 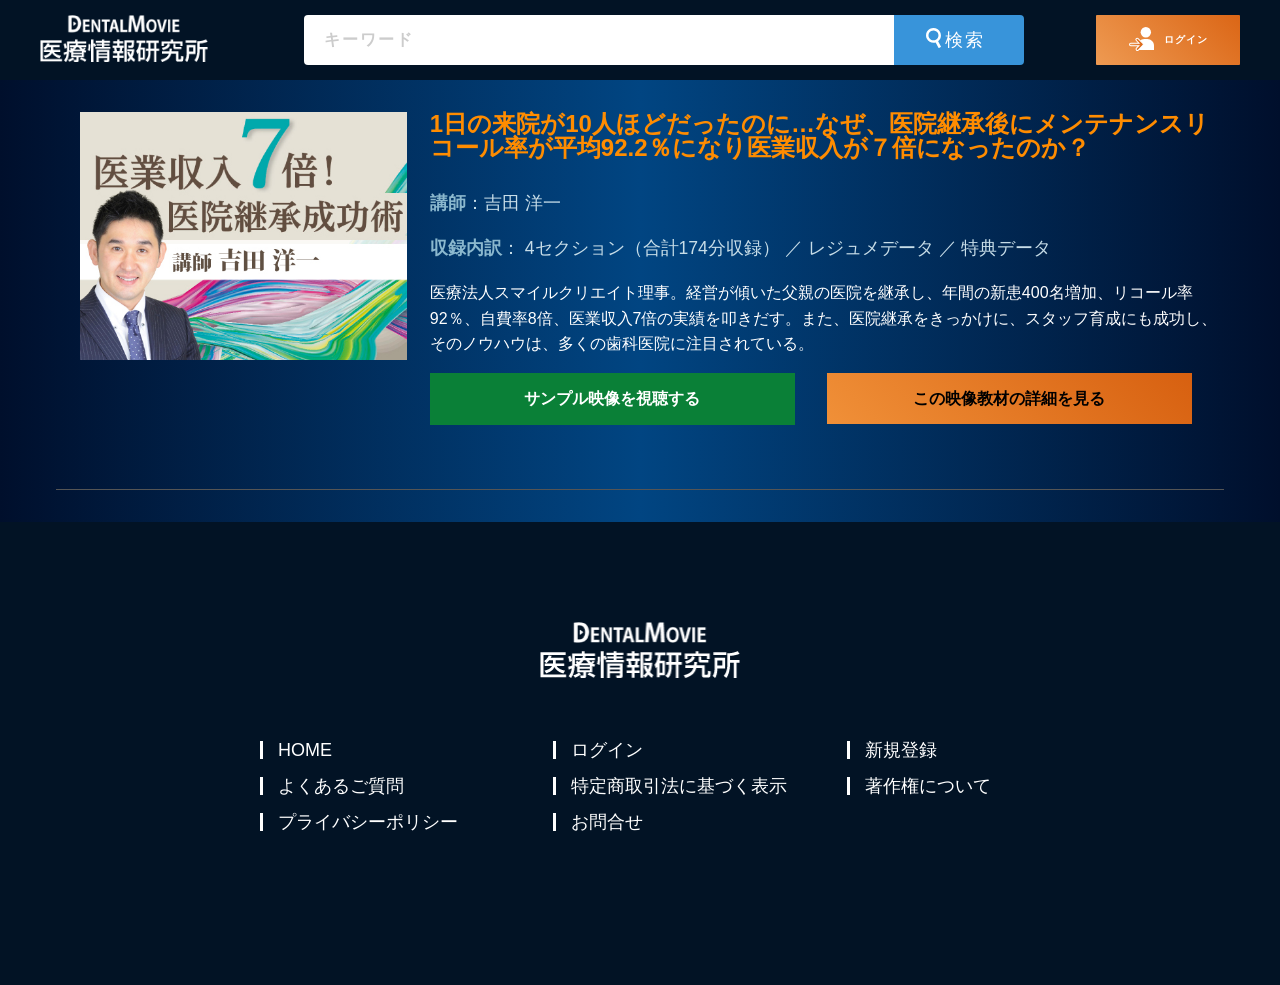 I want to click on ログイン, so click(x=609, y=750).